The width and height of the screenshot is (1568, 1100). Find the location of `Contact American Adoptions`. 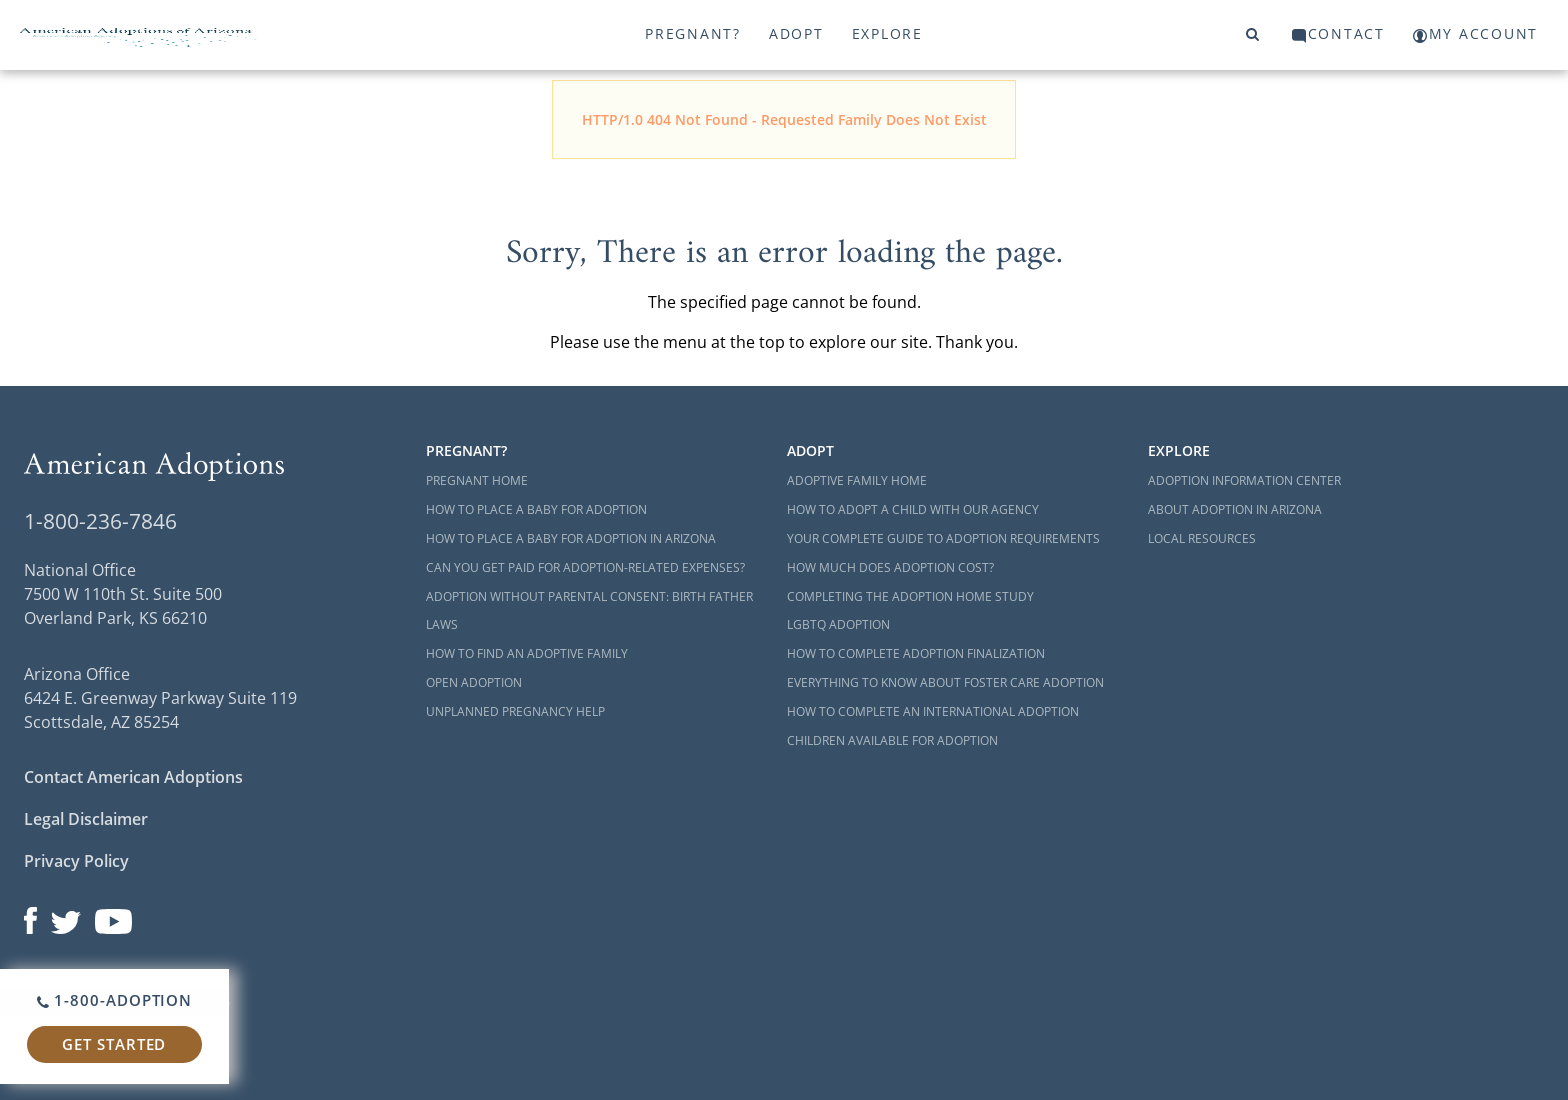

Contact American Adoptions is located at coordinates (133, 777).